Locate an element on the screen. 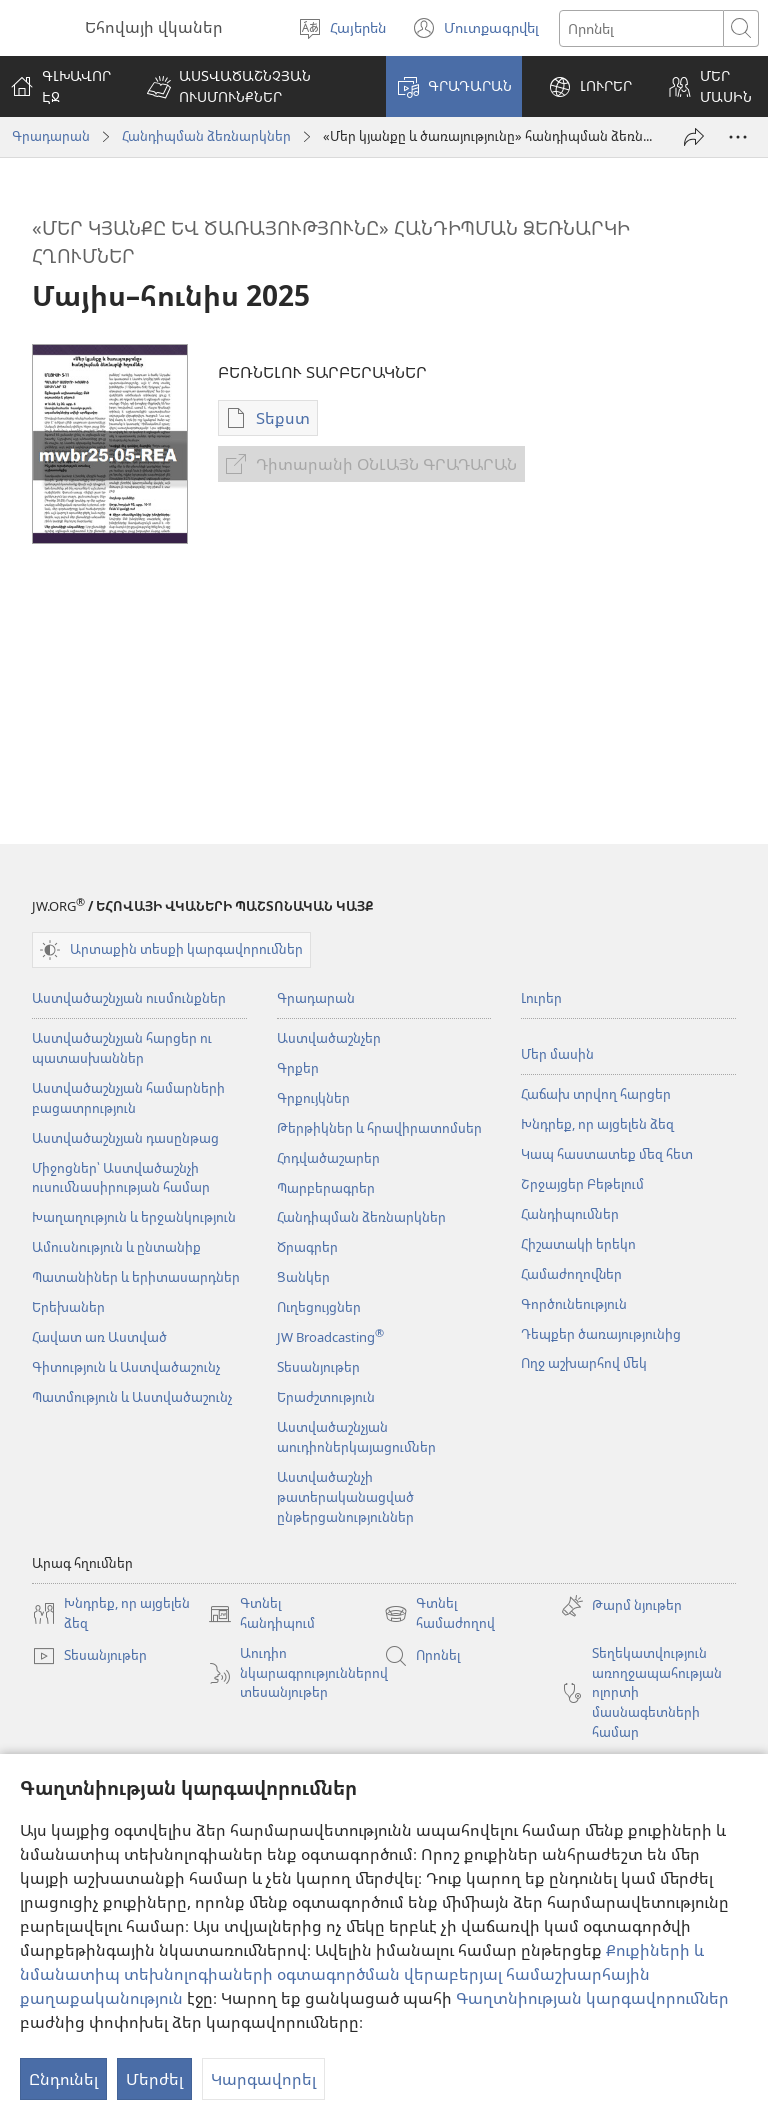 Image resolution: width=768 pixels, height=2120 pixels. Աստվածաշնչեր is located at coordinates (329, 1038).